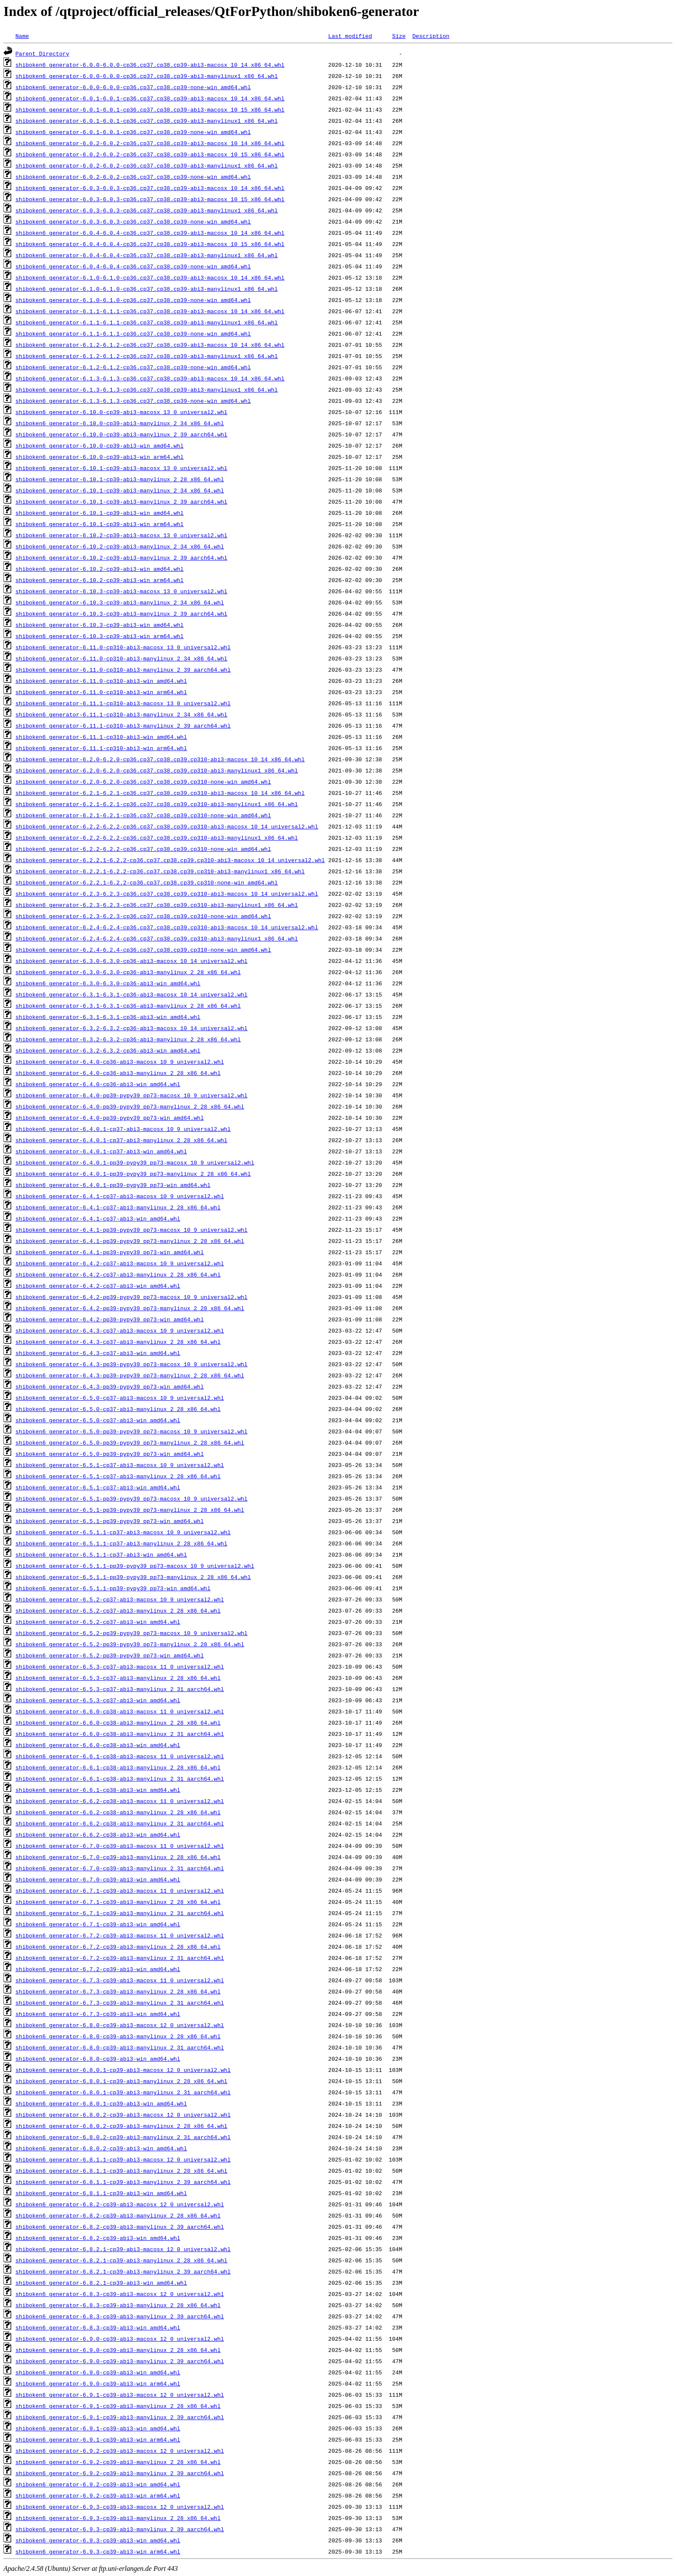 The image size is (676, 2576). Describe the element at coordinates (123, 2159) in the screenshot. I see `shiboken6_generator-6.8.1.1-cp39-abi3-macosx_12_0_universal2.whl` at that location.